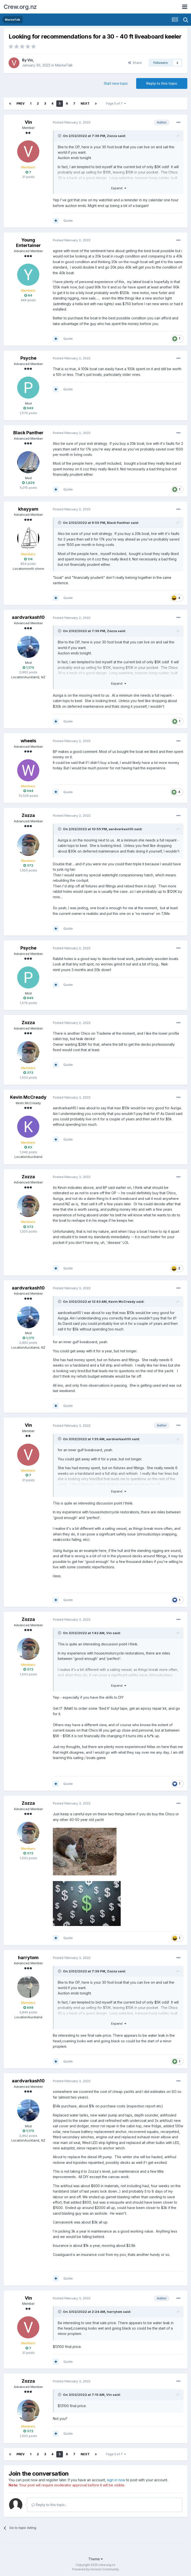 Image resolution: width=191 pixels, height=2576 pixels. Describe the element at coordinates (112, 136) in the screenshot. I see `Zozza` at that location.